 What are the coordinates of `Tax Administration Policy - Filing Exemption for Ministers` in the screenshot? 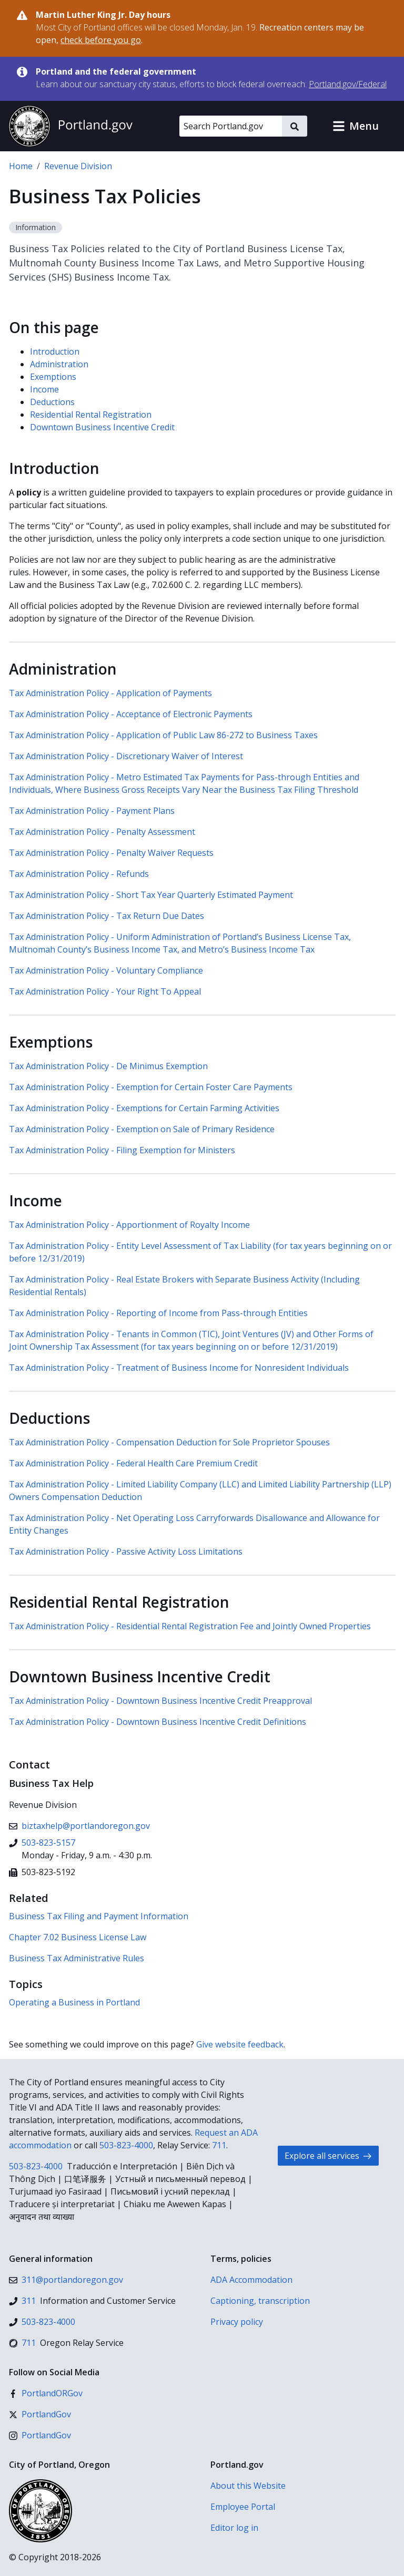 It's located at (122, 1150).